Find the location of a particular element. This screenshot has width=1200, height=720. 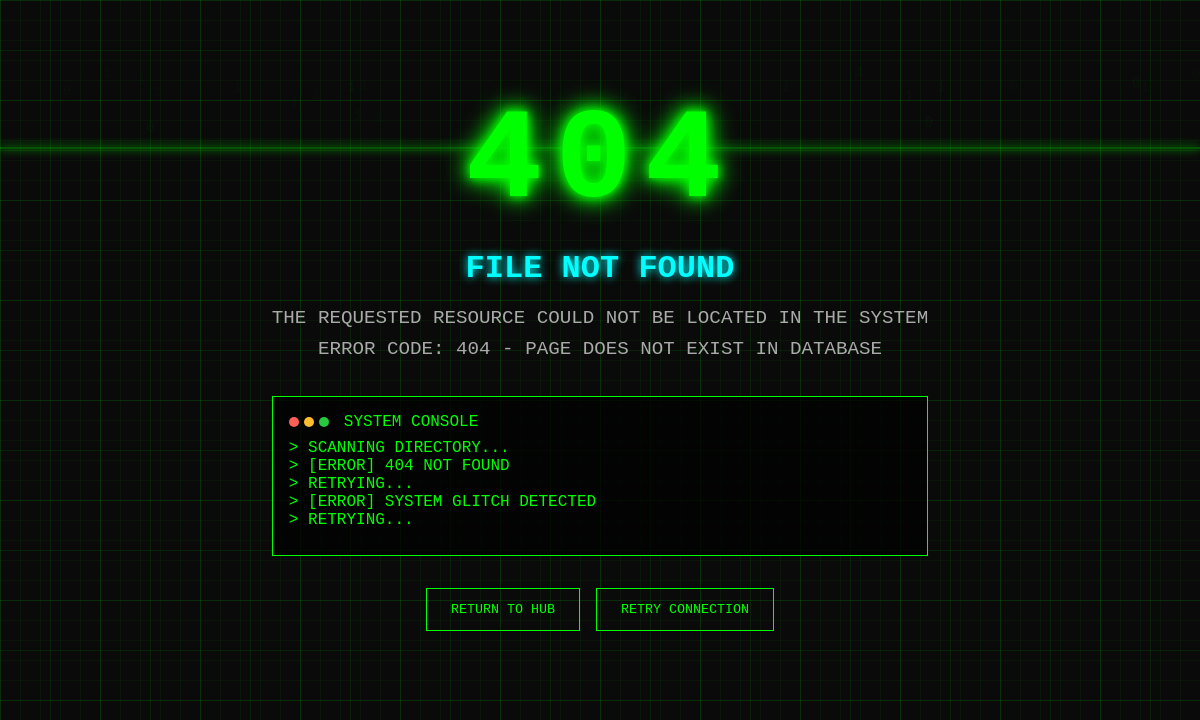

RETRY CONNECTION is located at coordinates (685, 609).